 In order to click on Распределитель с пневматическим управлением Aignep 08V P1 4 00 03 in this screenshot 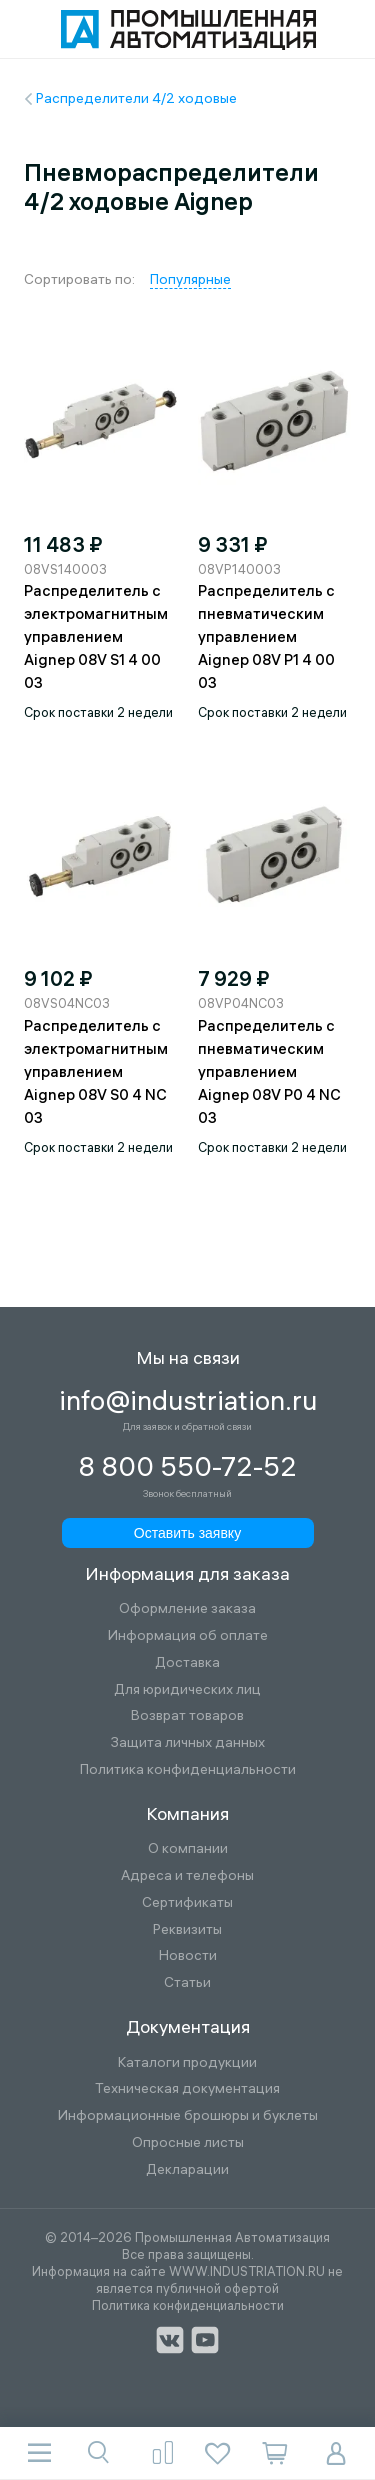, I will do `click(266, 636)`.